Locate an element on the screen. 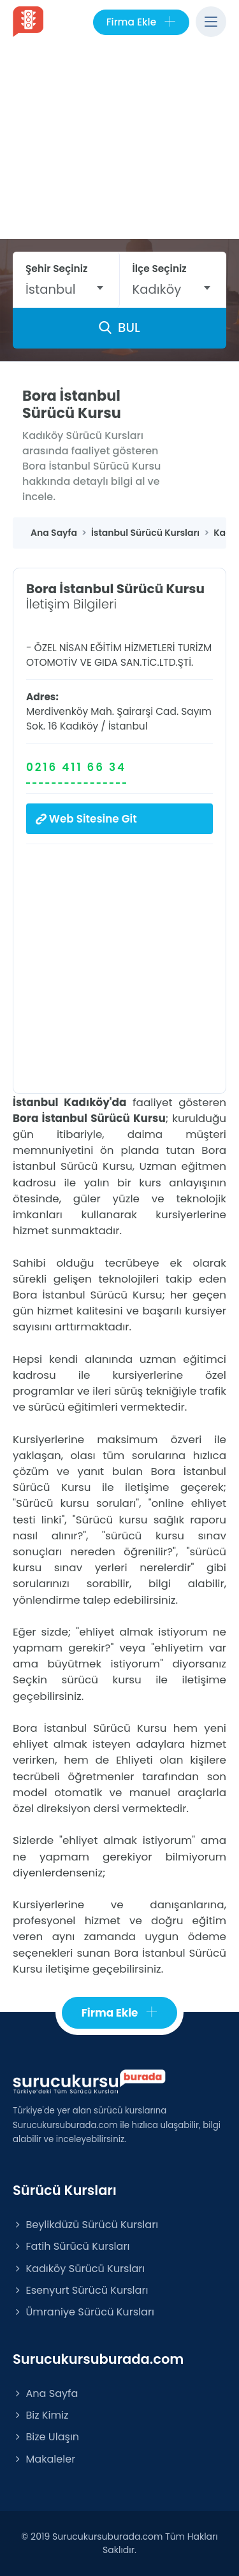  İlçe Seçiniz is located at coordinates (160, 268).